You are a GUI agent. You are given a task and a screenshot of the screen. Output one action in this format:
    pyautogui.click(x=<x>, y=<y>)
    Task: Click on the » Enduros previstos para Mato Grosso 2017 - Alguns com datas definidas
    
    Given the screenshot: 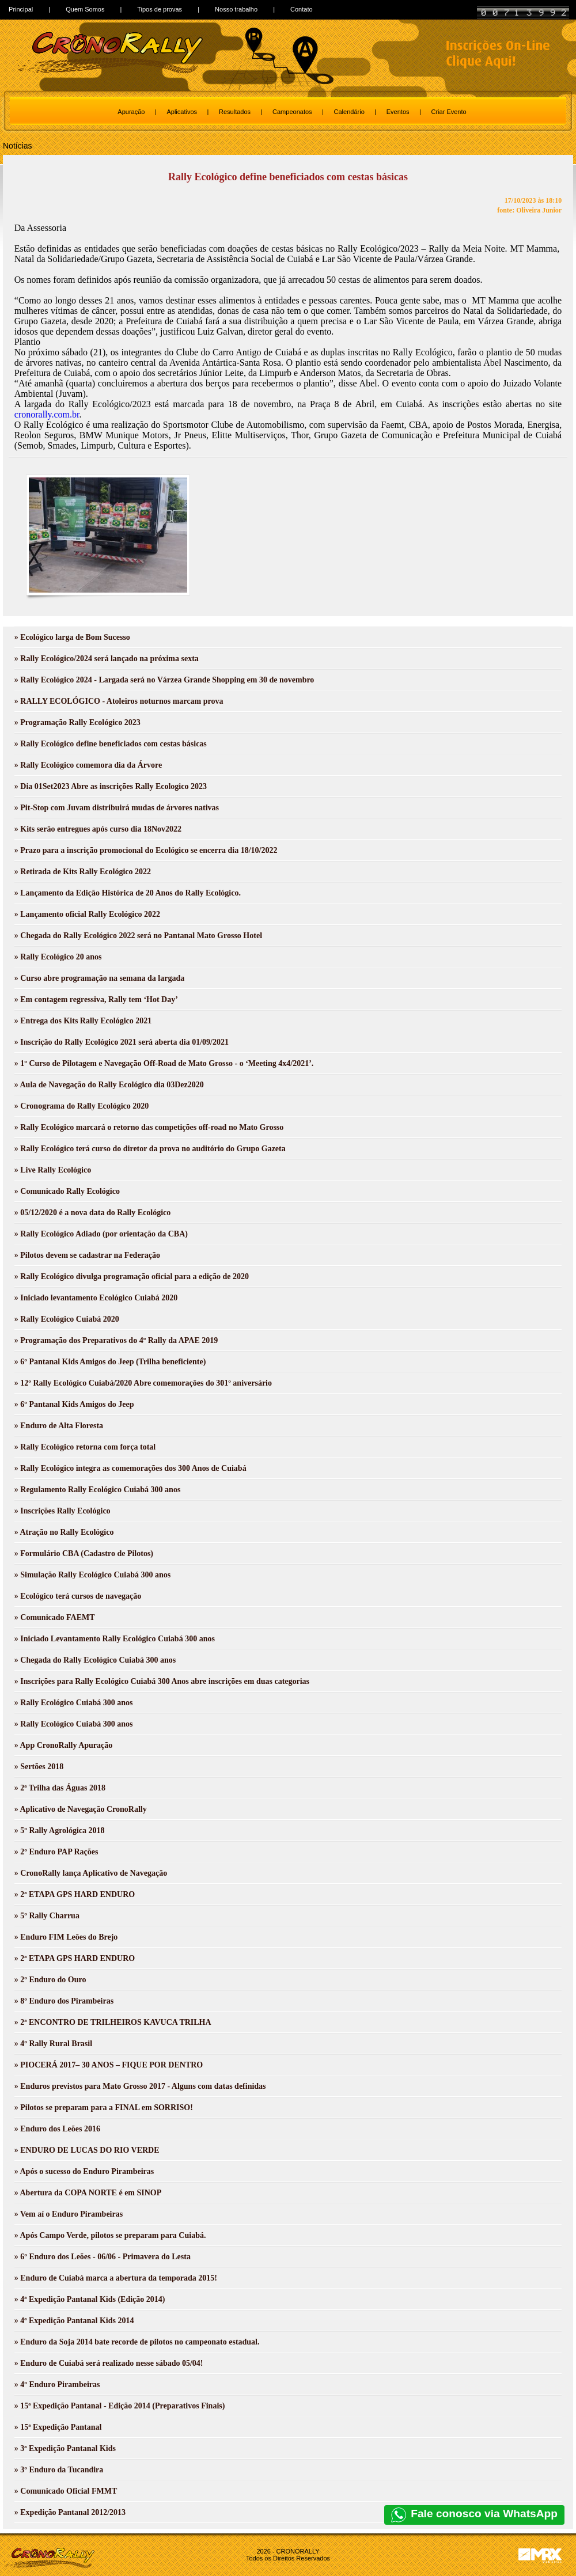 What is the action you would take?
    pyautogui.click(x=140, y=2086)
    